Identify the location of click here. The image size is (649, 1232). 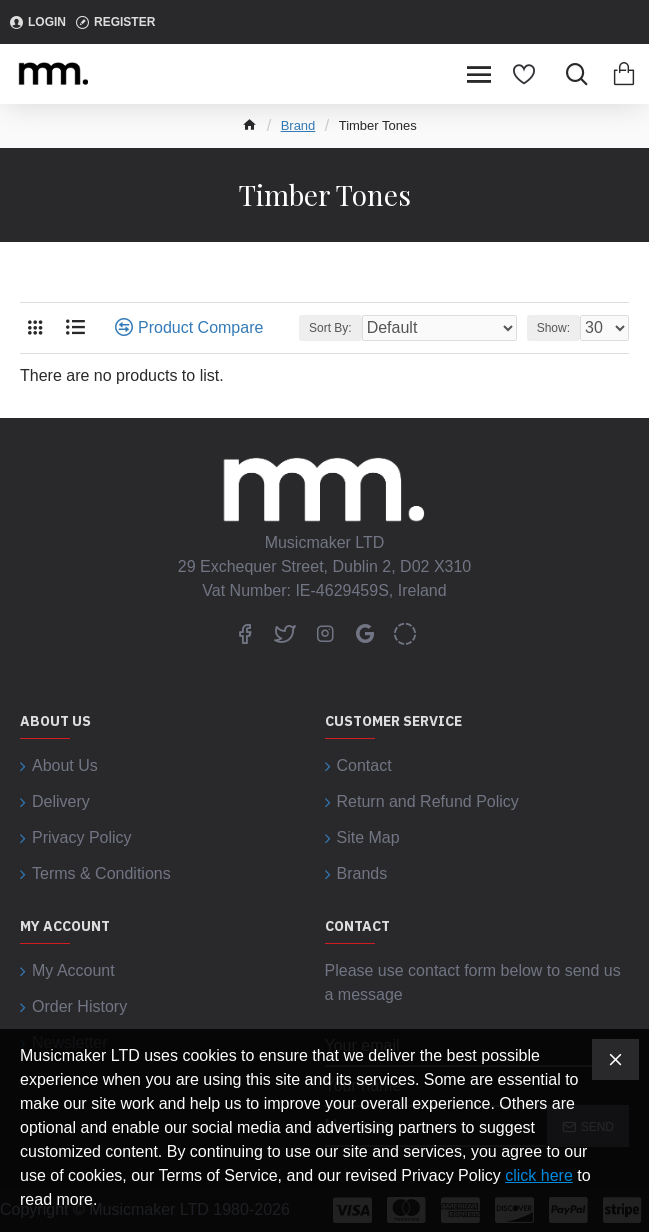
(539, 1175).